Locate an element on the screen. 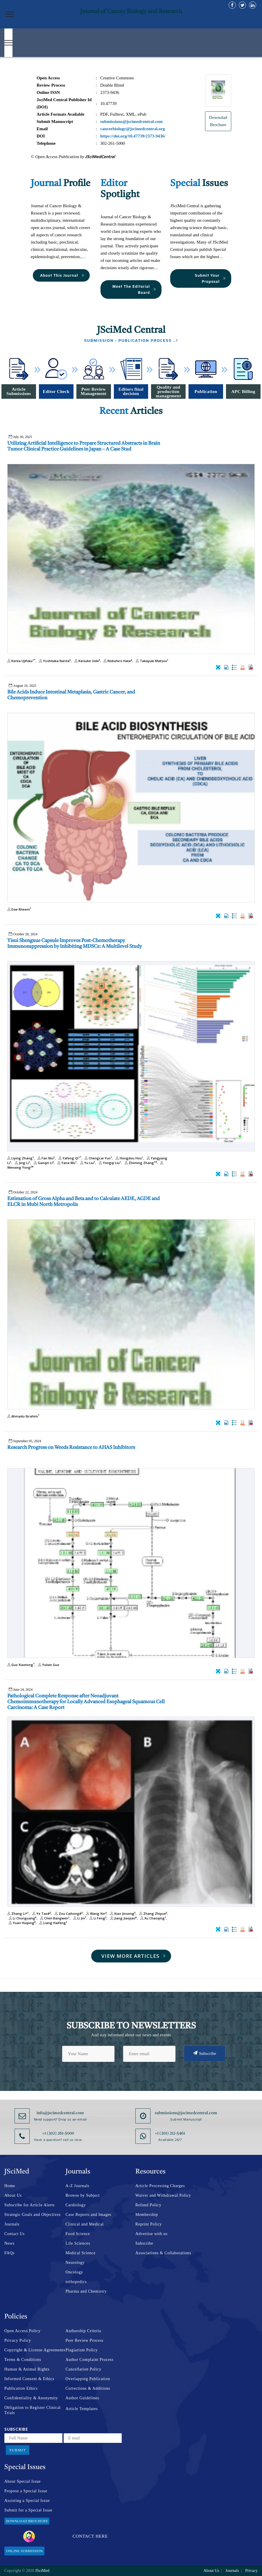 This screenshot has width=262, height=2576. Author Guidelines is located at coordinates (82, 2398).